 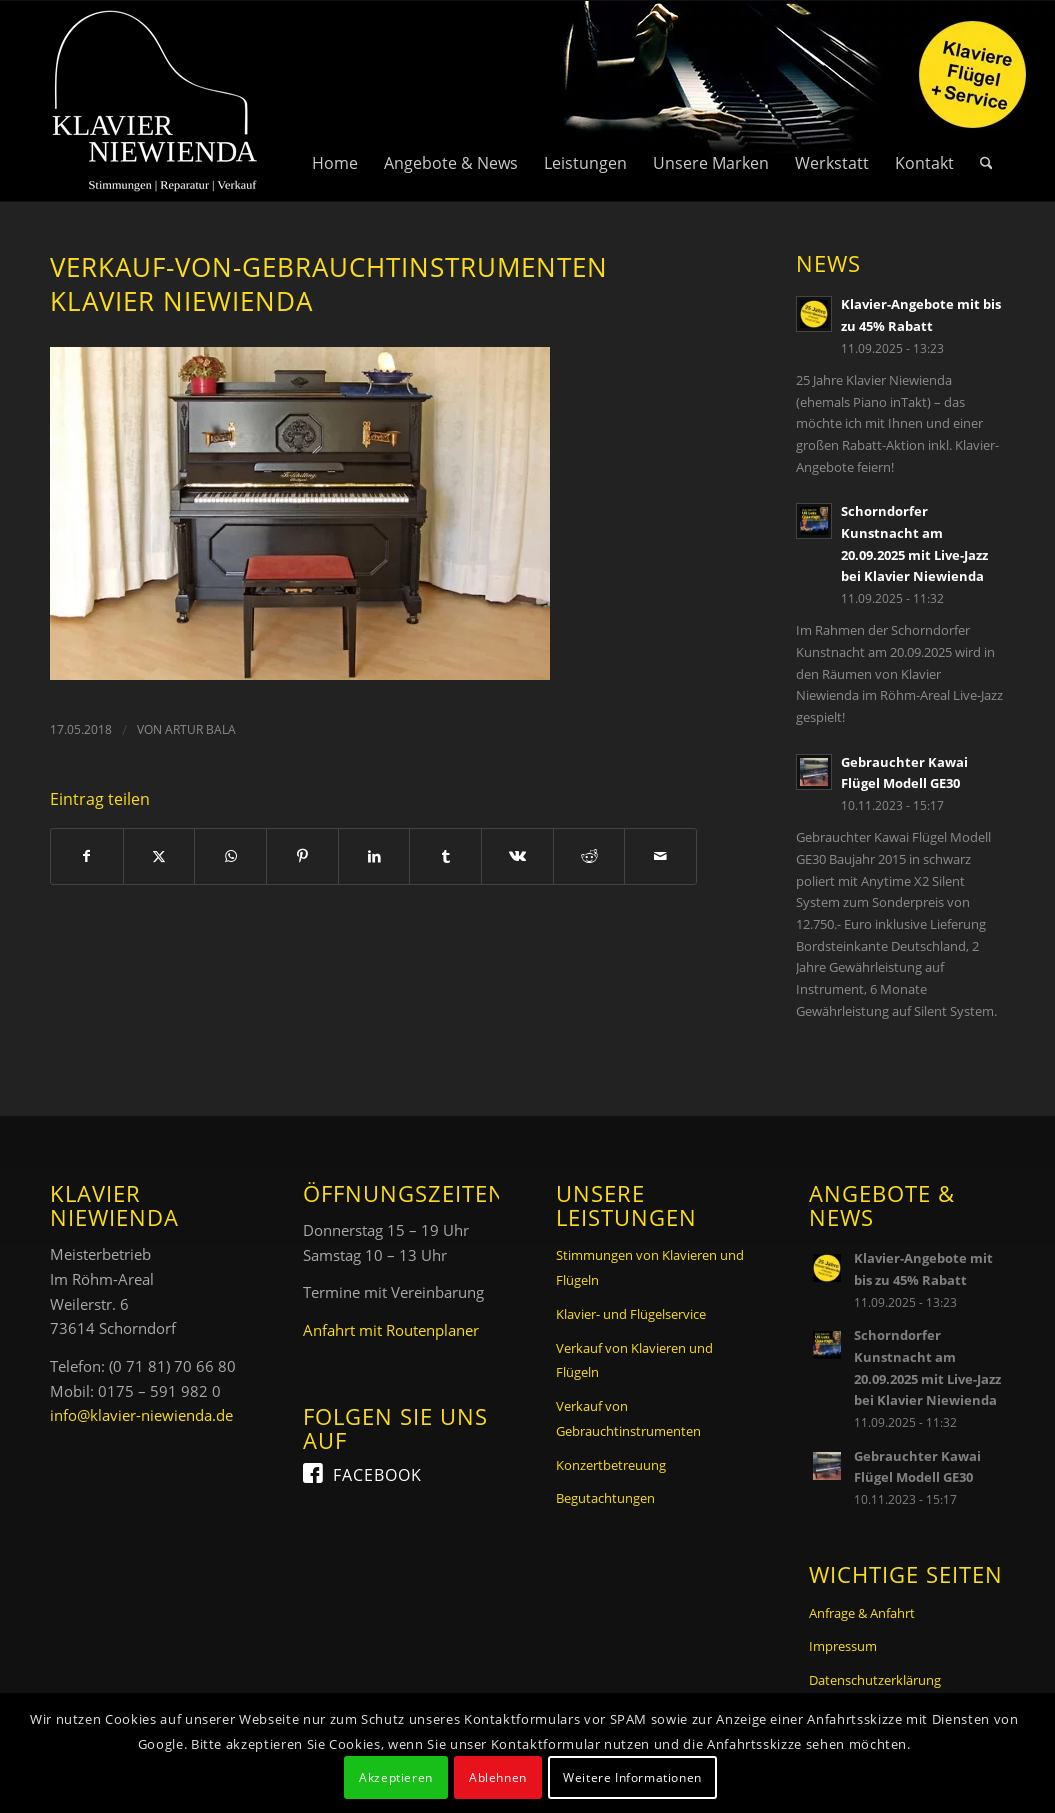 What do you see at coordinates (517, 856) in the screenshot?
I see `[Teilen auf Vk]` at bounding box center [517, 856].